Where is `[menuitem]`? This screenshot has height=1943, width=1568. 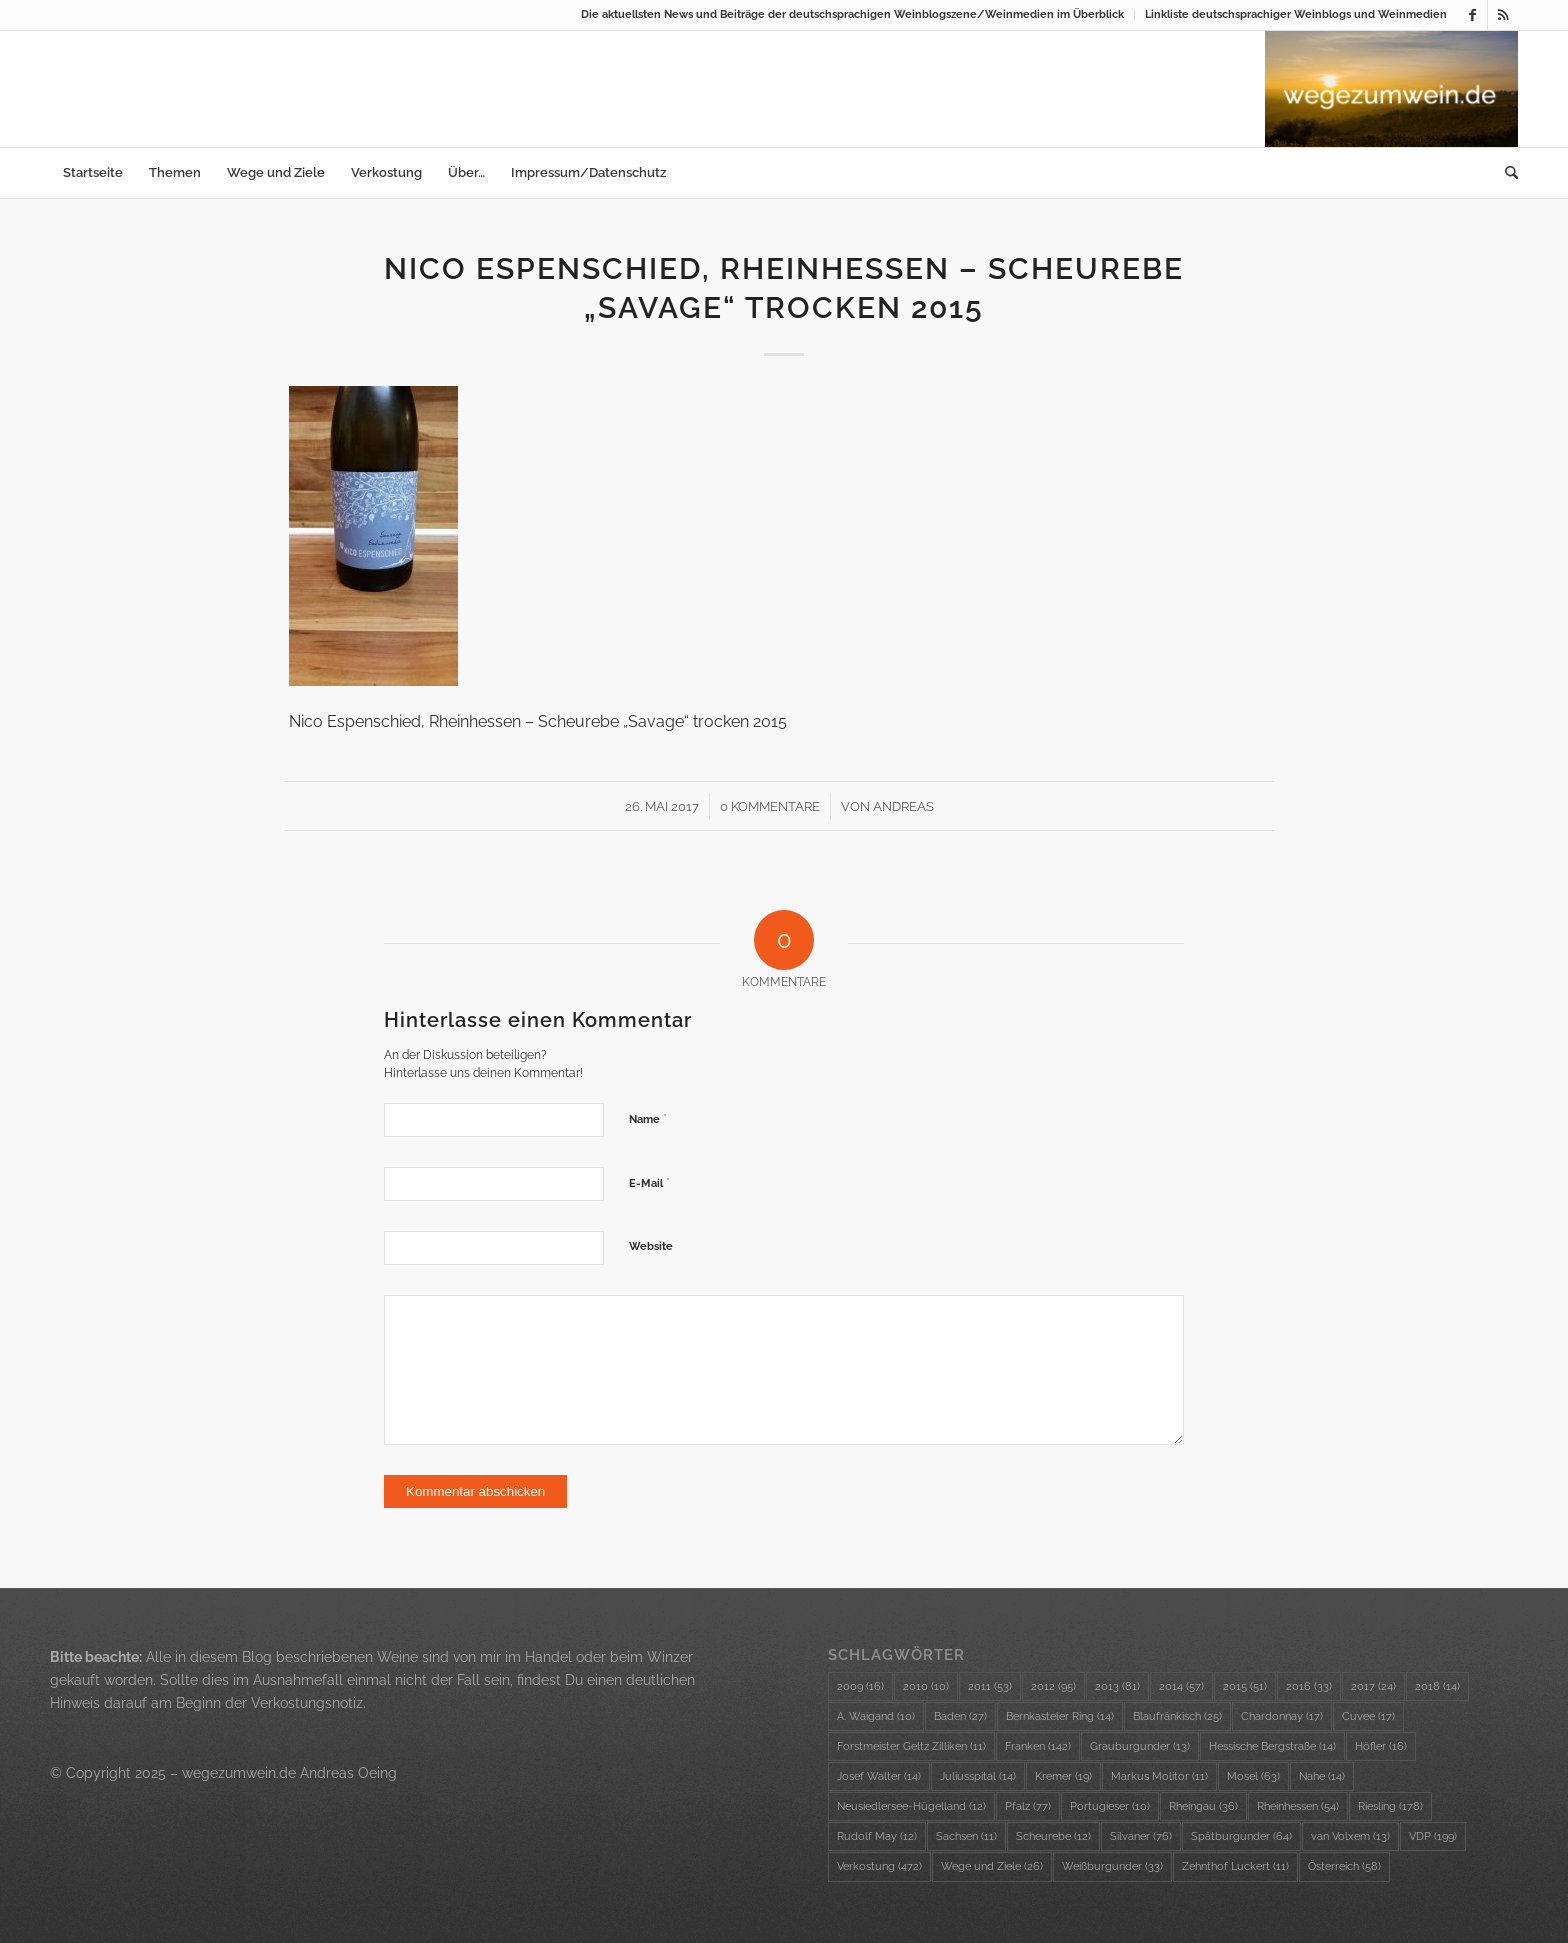
[menuitem] is located at coordinates (853, 15).